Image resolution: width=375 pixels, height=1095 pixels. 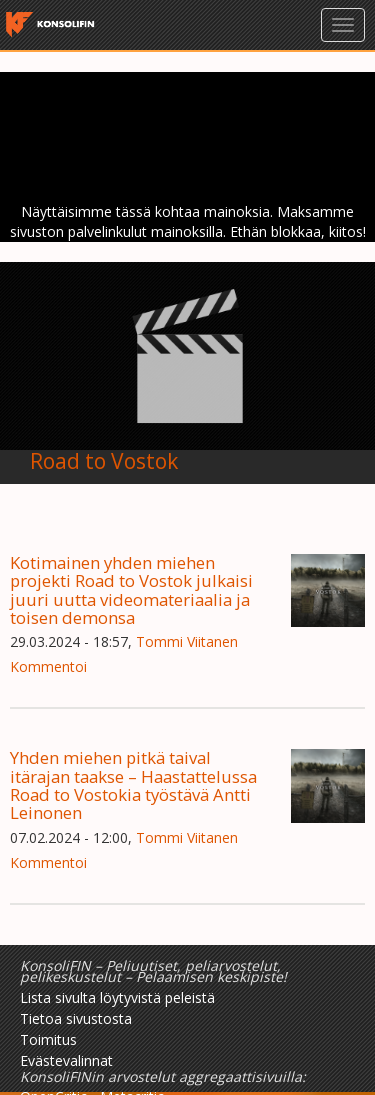 What do you see at coordinates (48, 1039) in the screenshot?
I see `Toimitus` at bounding box center [48, 1039].